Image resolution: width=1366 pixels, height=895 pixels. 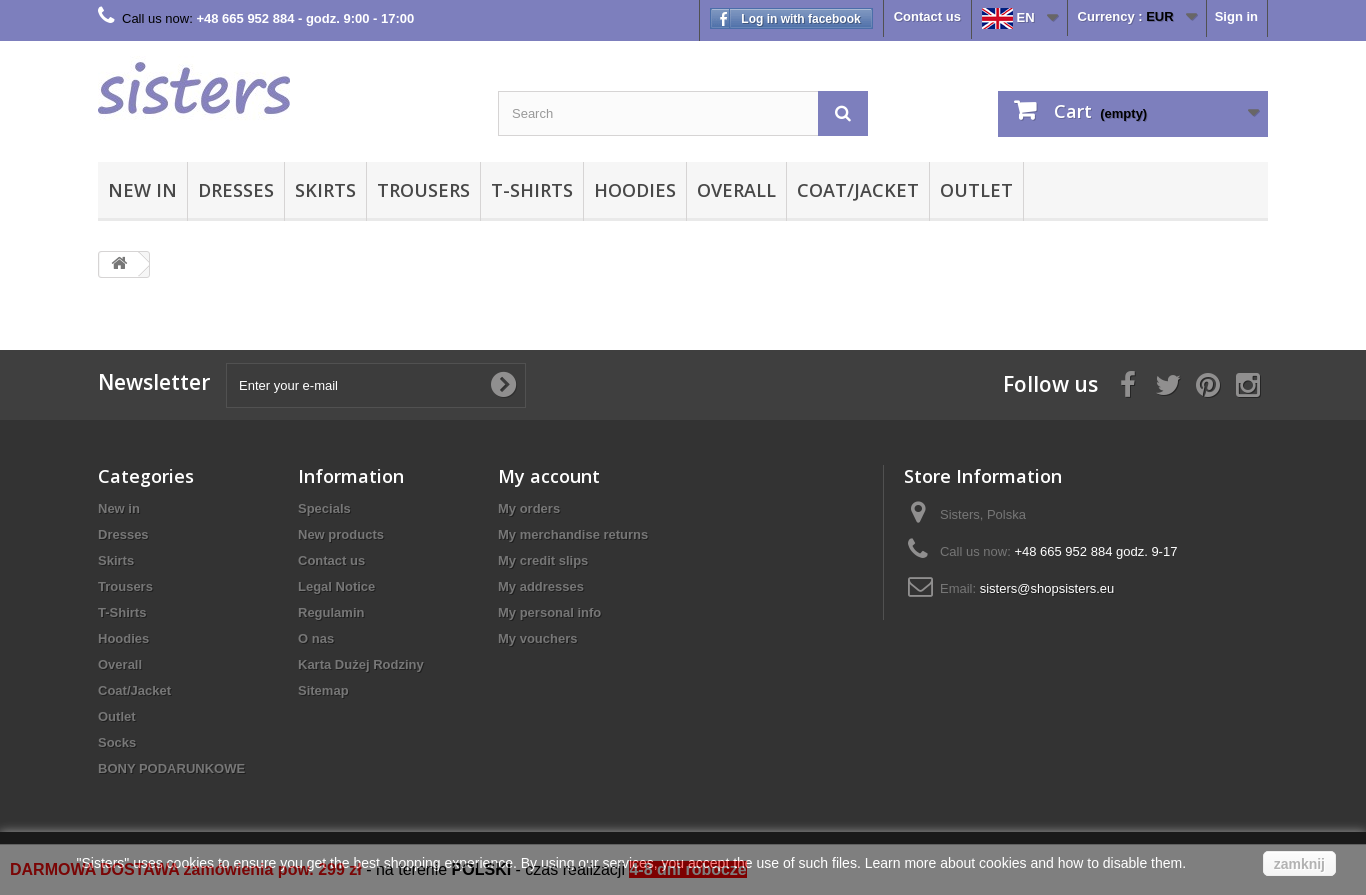 What do you see at coordinates (423, 190) in the screenshot?
I see `Trousers` at bounding box center [423, 190].